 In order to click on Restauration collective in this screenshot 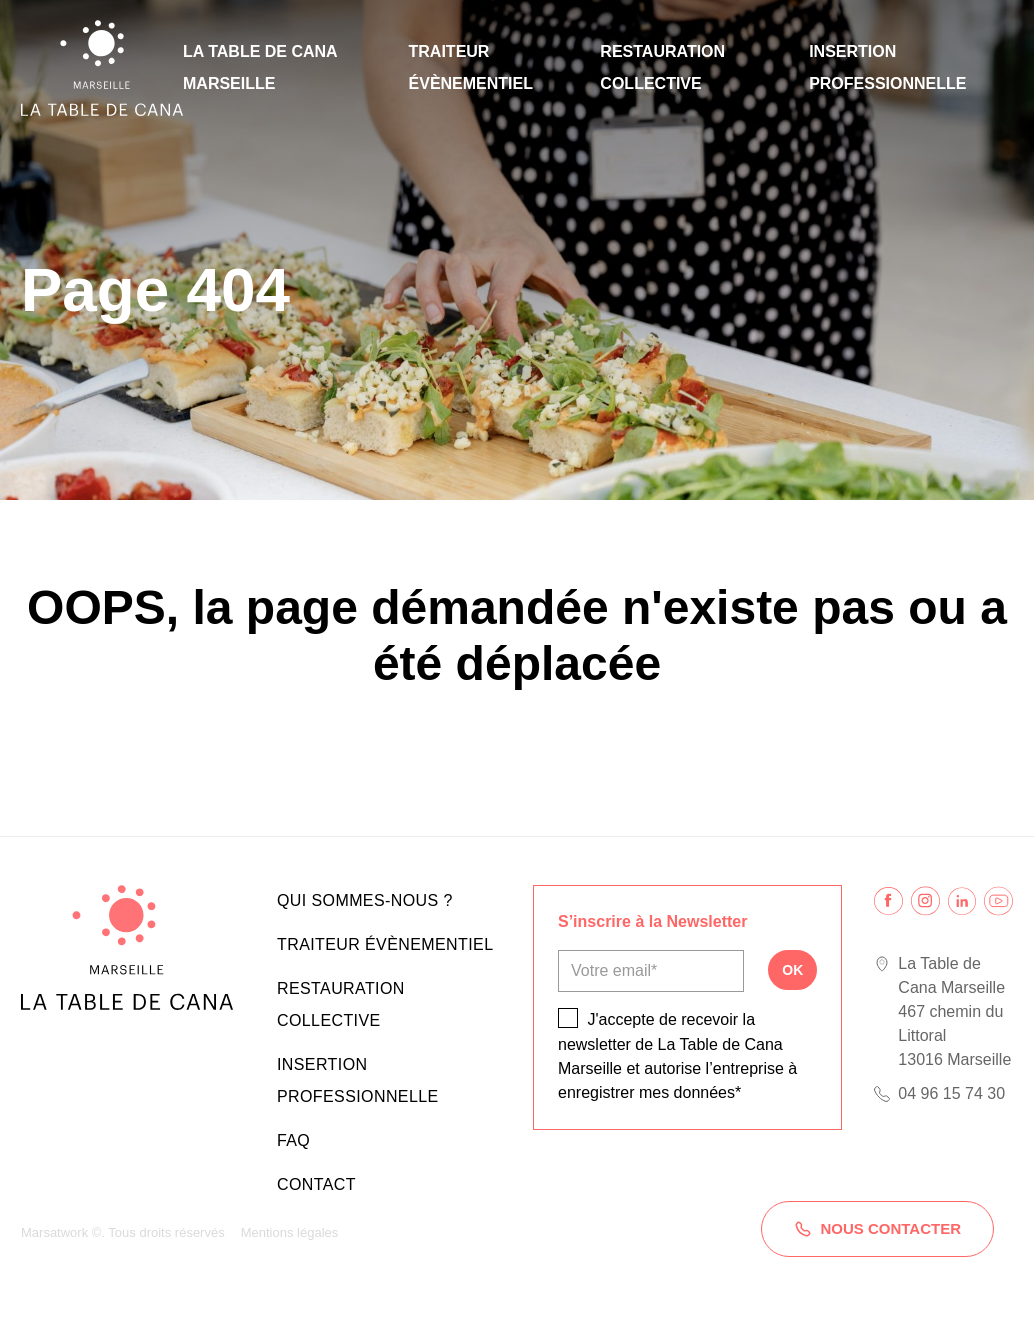, I will do `click(662, 67)`.